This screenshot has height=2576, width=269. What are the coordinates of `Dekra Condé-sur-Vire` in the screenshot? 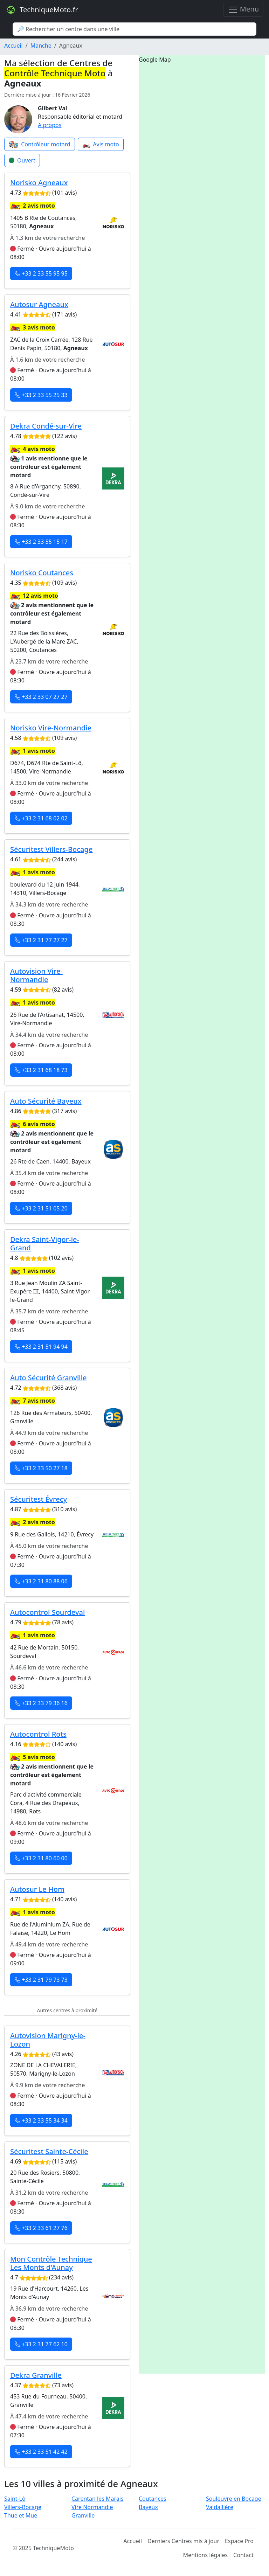 It's located at (46, 426).